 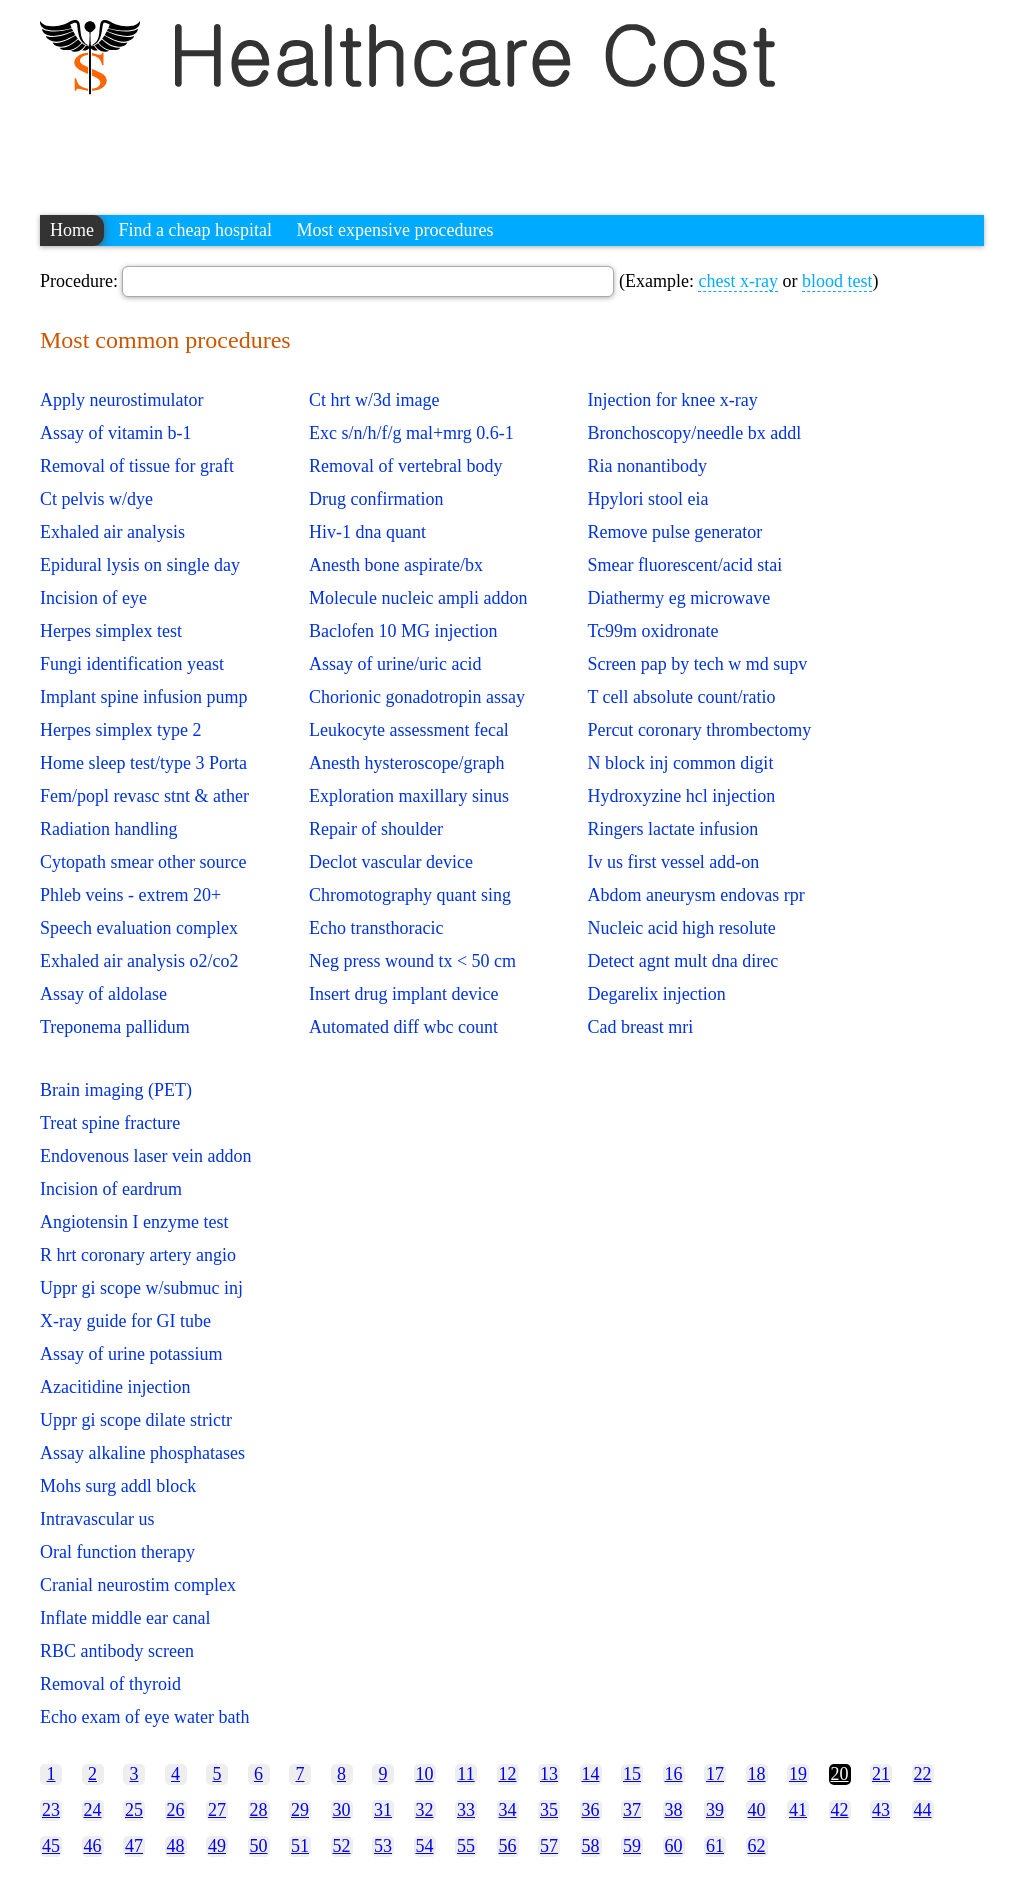 I want to click on 24, so click(x=93, y=1810).